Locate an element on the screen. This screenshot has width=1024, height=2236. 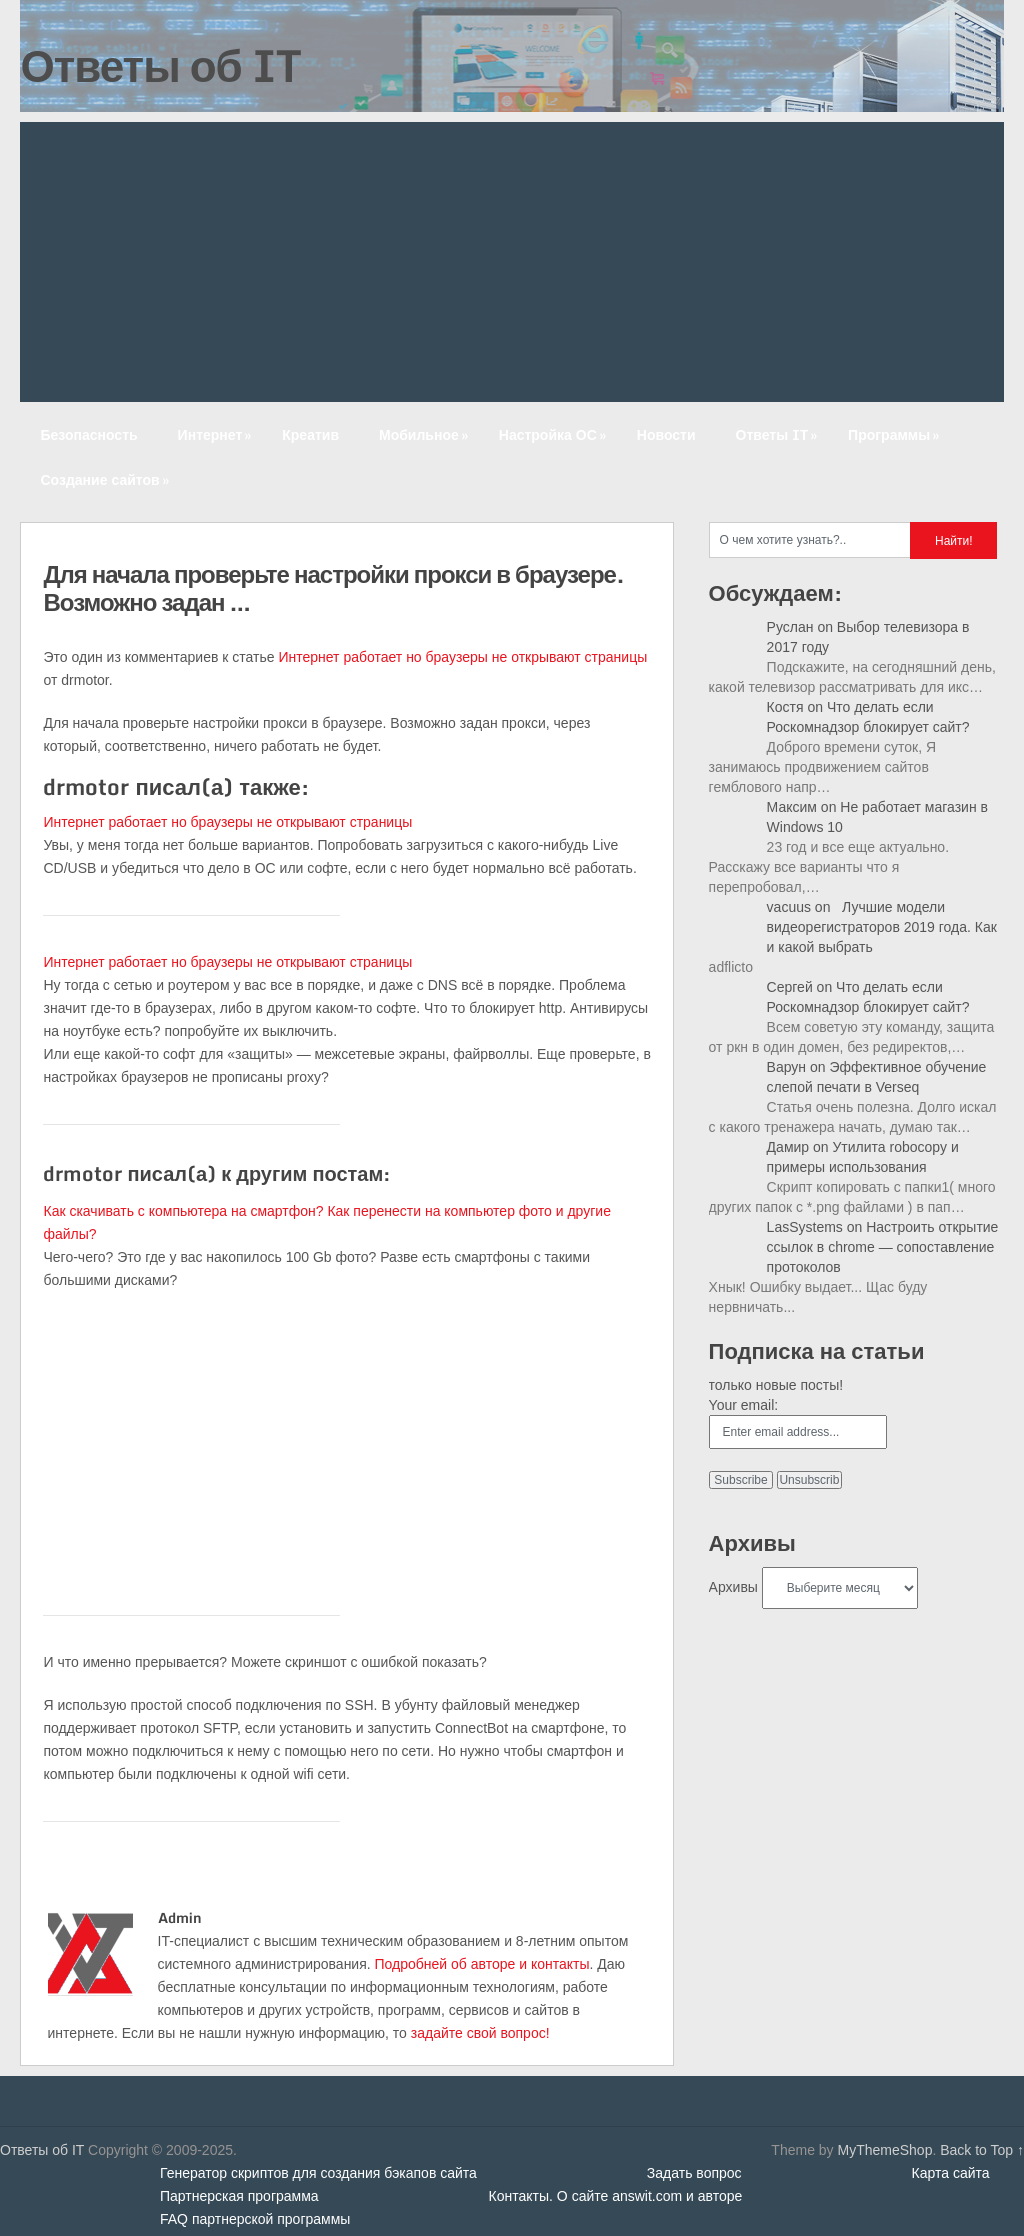
vacuus is located at coordinates (789, 907).